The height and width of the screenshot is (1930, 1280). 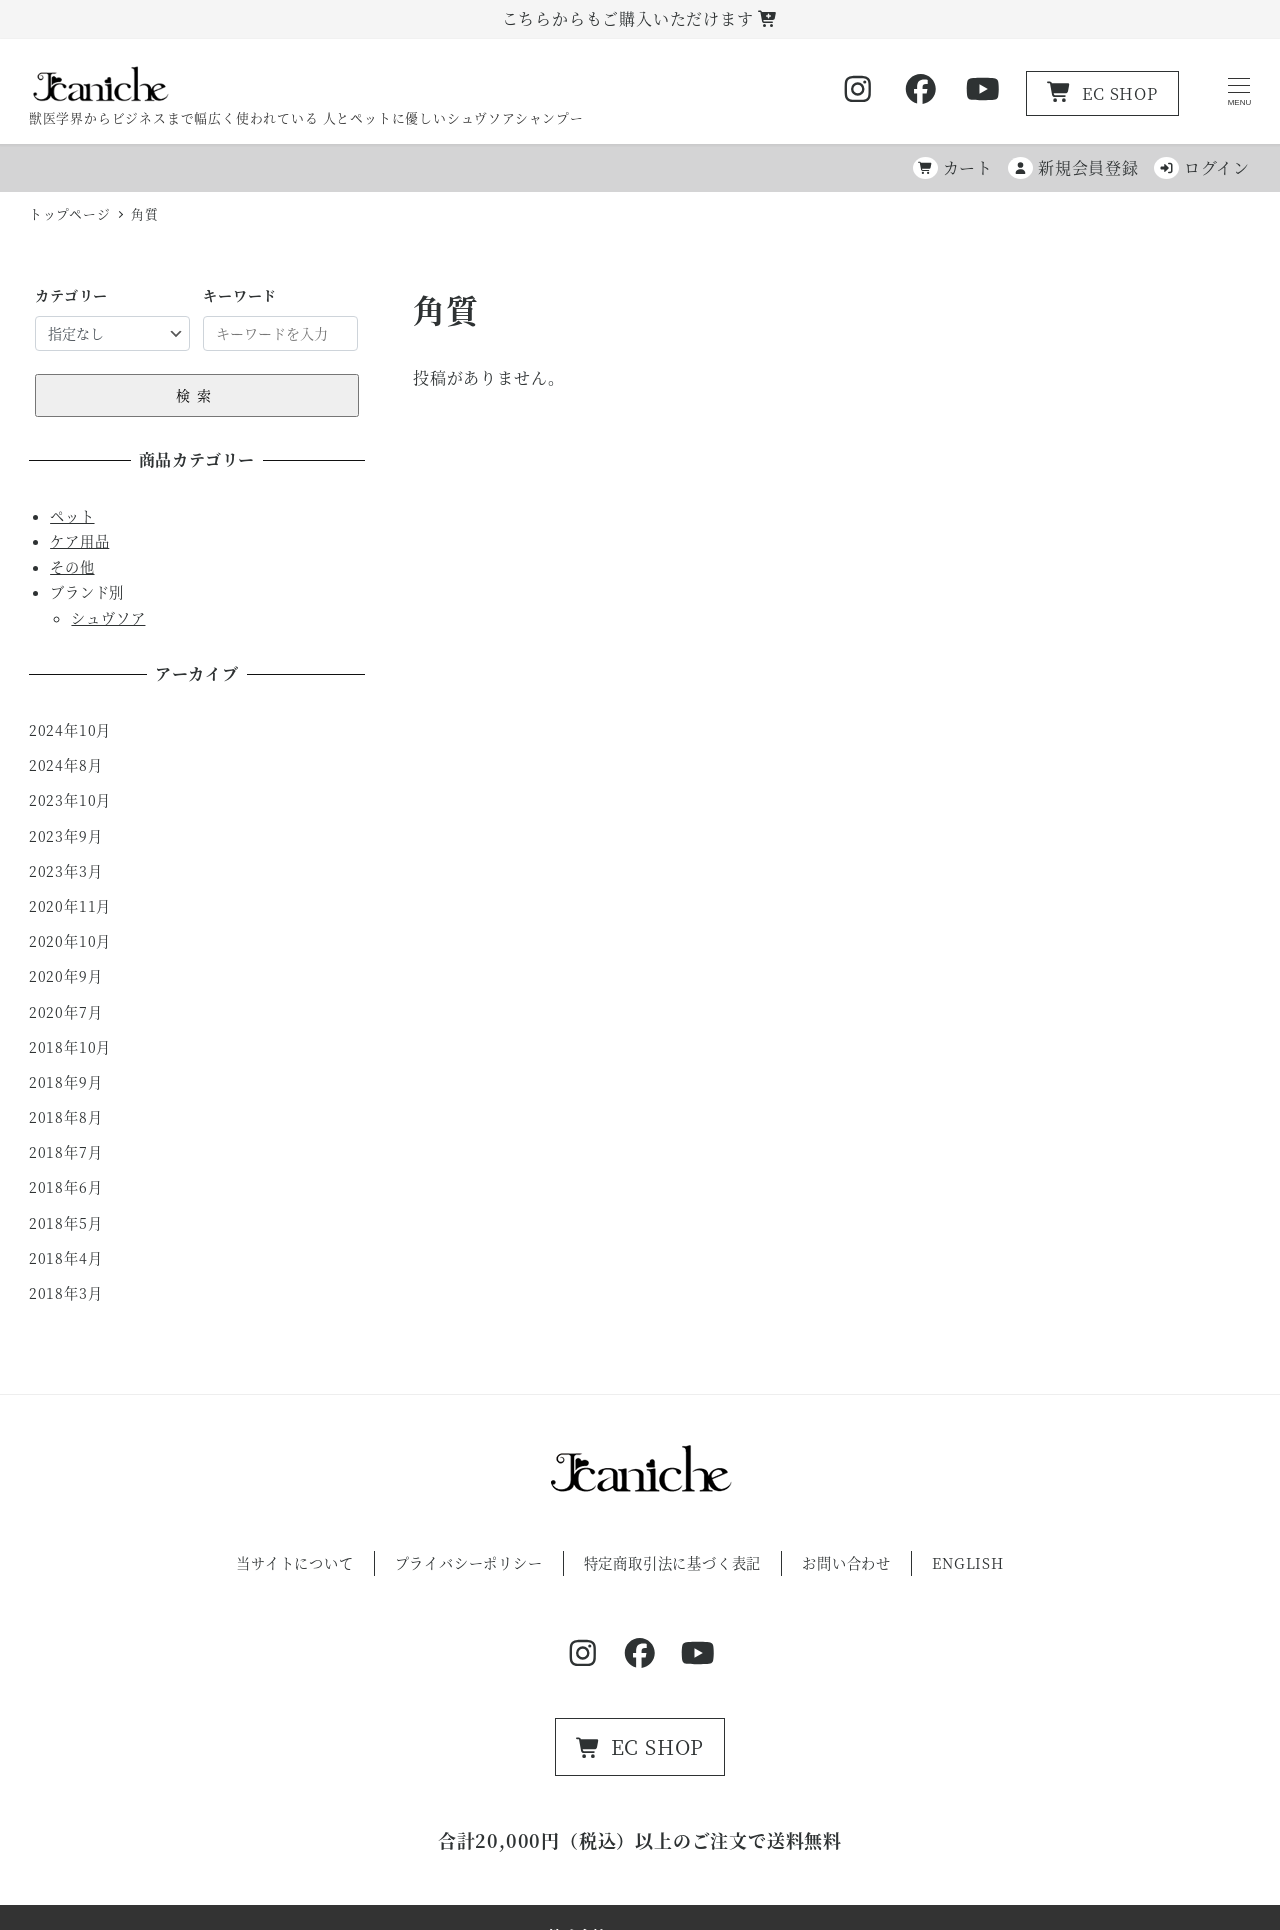 What do you see at coordinates (66, 765) in the screenshot?
I see `2024年8月` at bounding box center [66, 765].